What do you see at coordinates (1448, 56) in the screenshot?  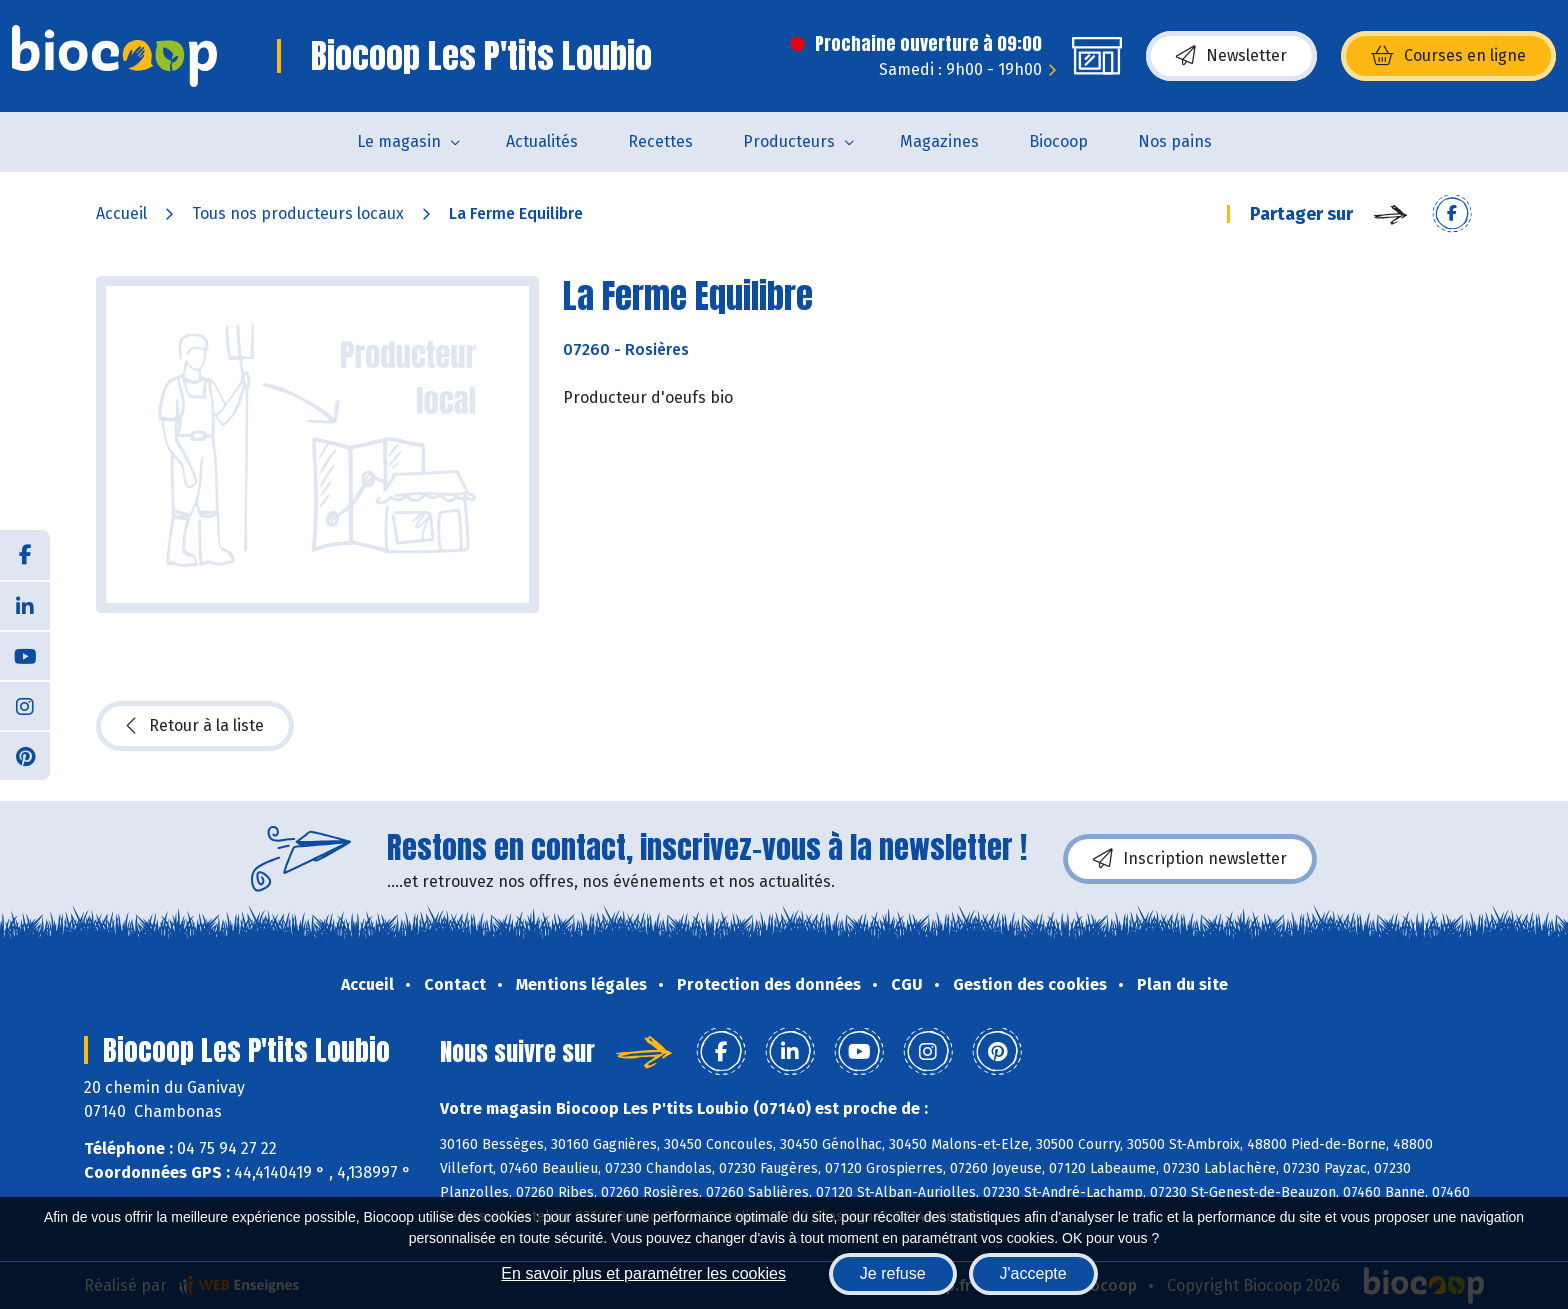 I see `Courses en ligne` at bounding box center [1448, 56].